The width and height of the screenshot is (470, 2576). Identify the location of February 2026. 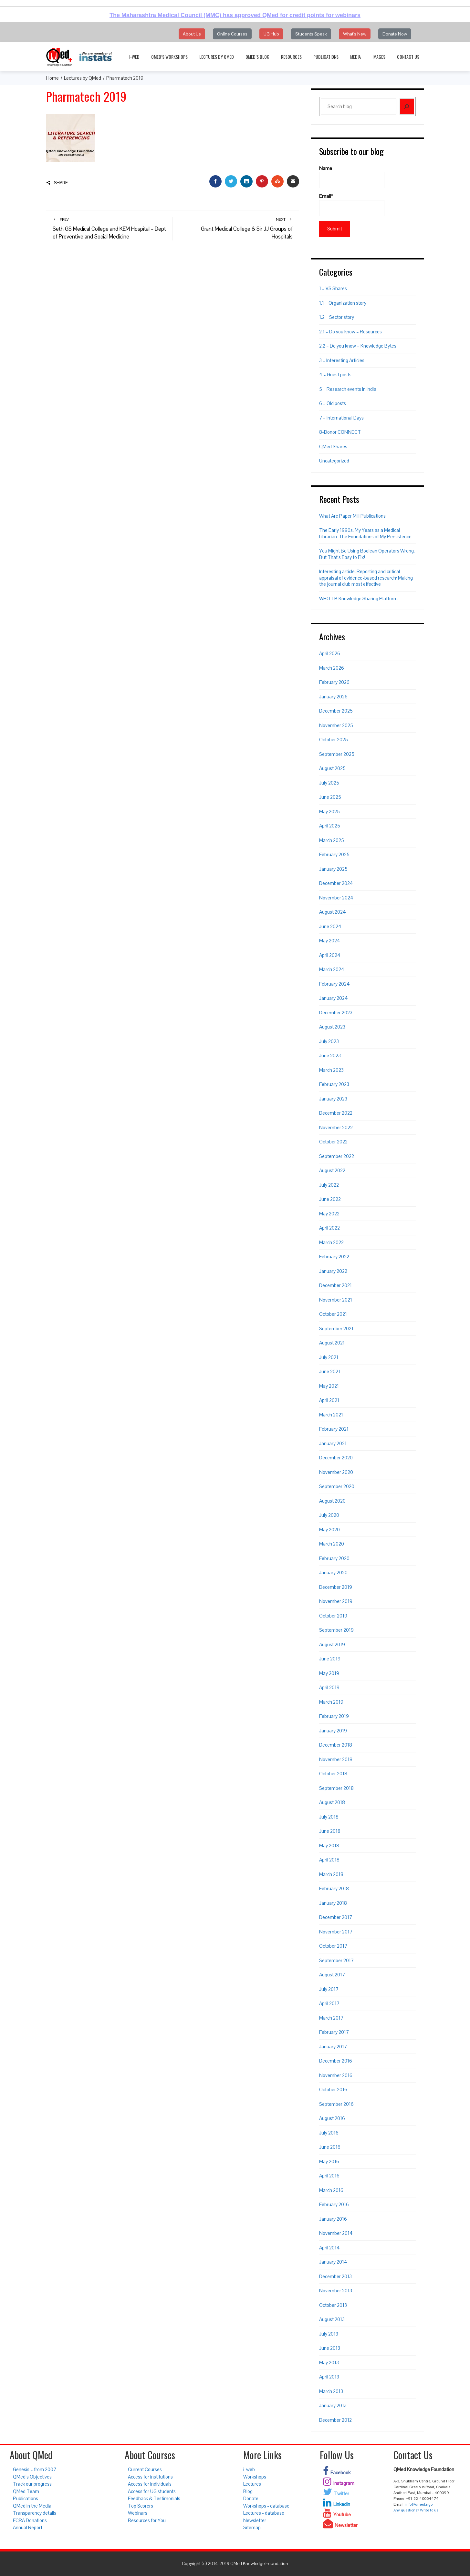
(334, 682).